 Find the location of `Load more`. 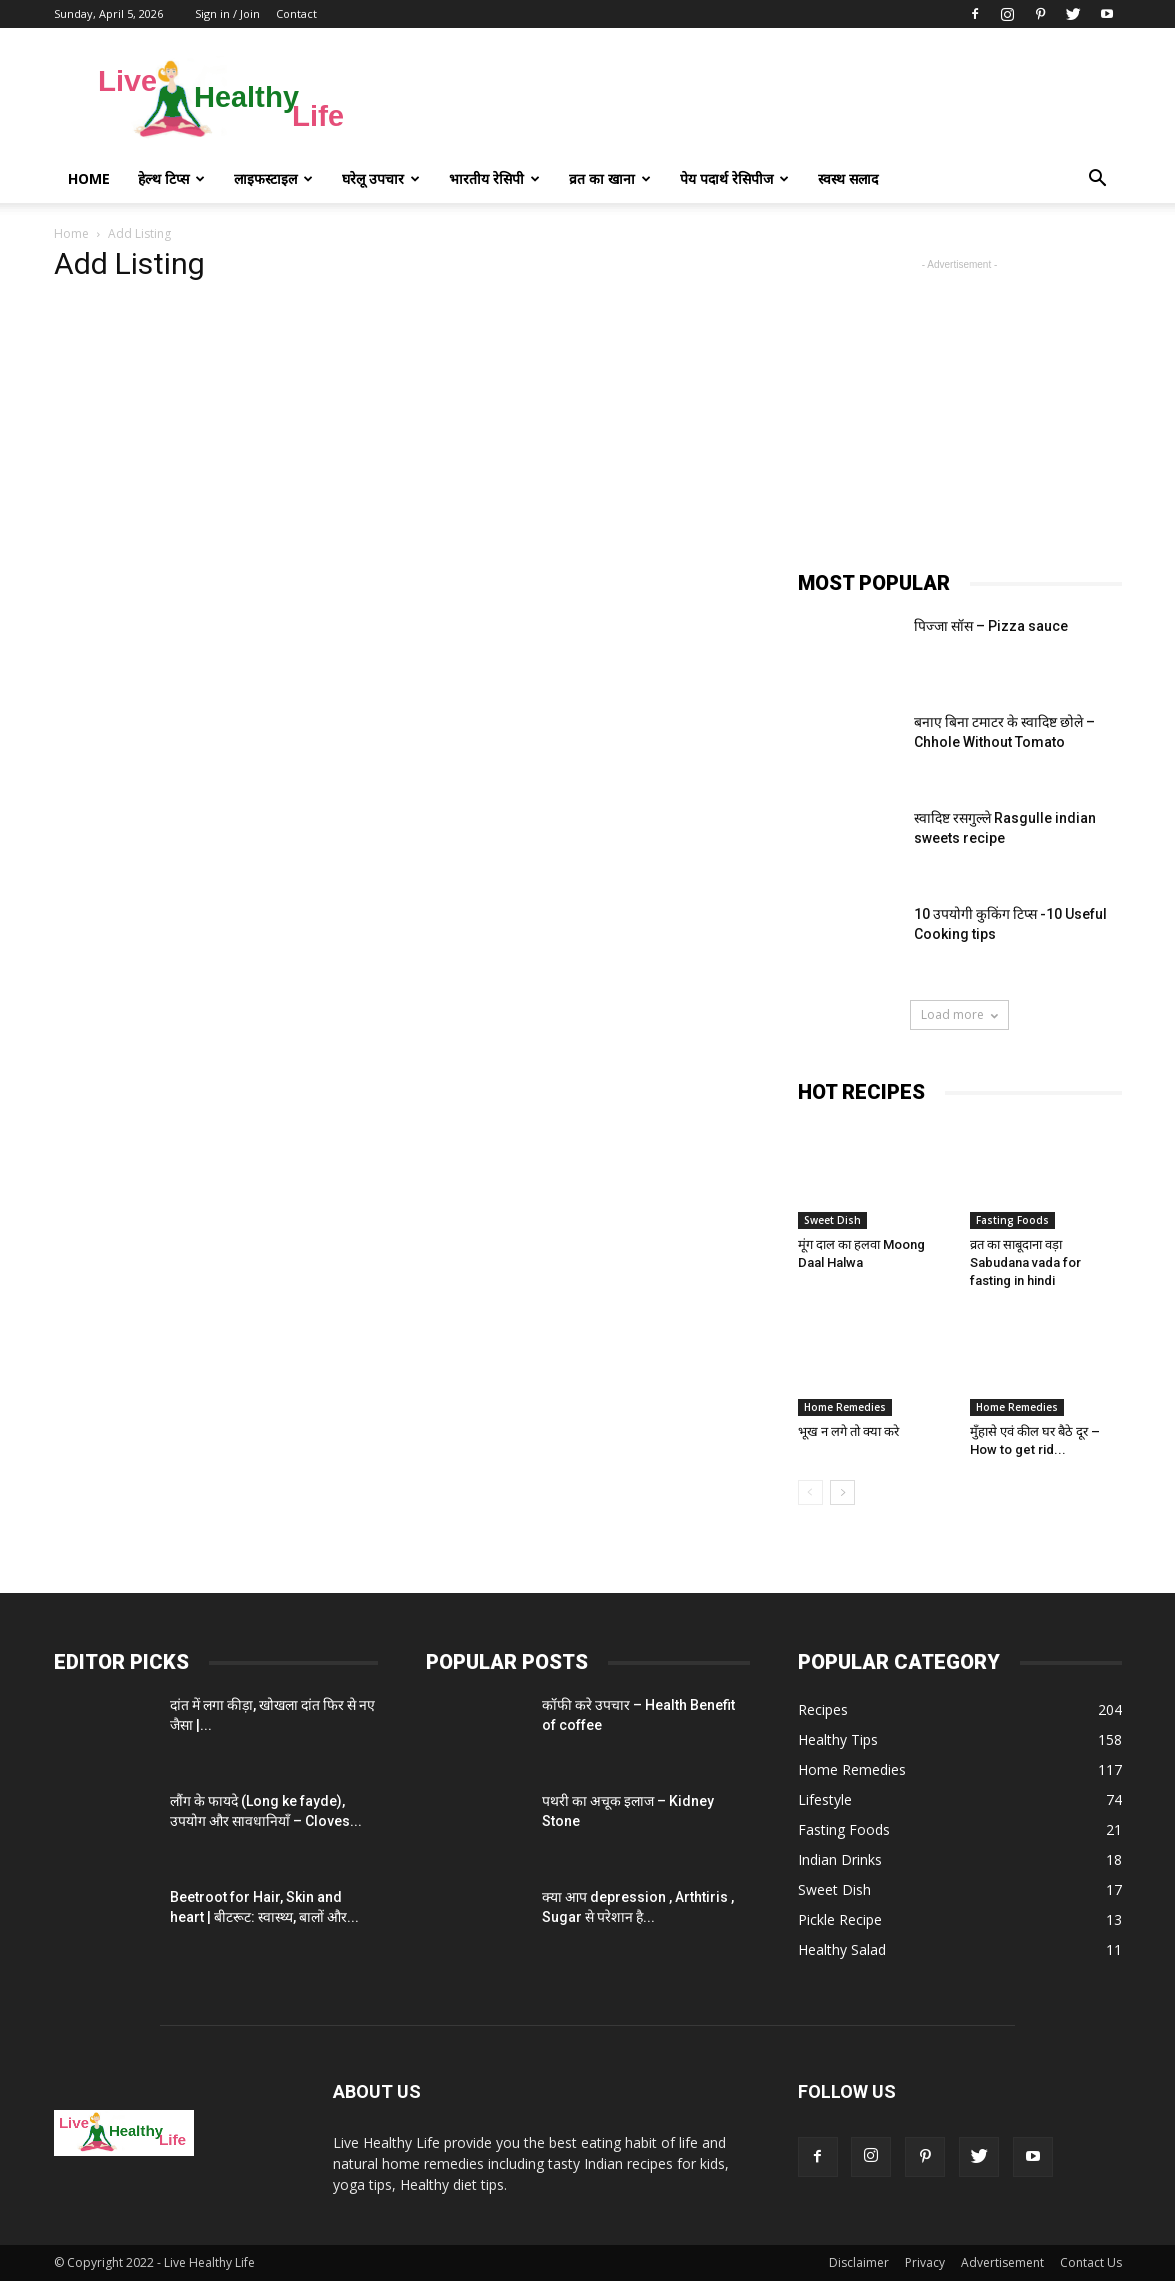

Load more is located at coordinates (959, 1014).